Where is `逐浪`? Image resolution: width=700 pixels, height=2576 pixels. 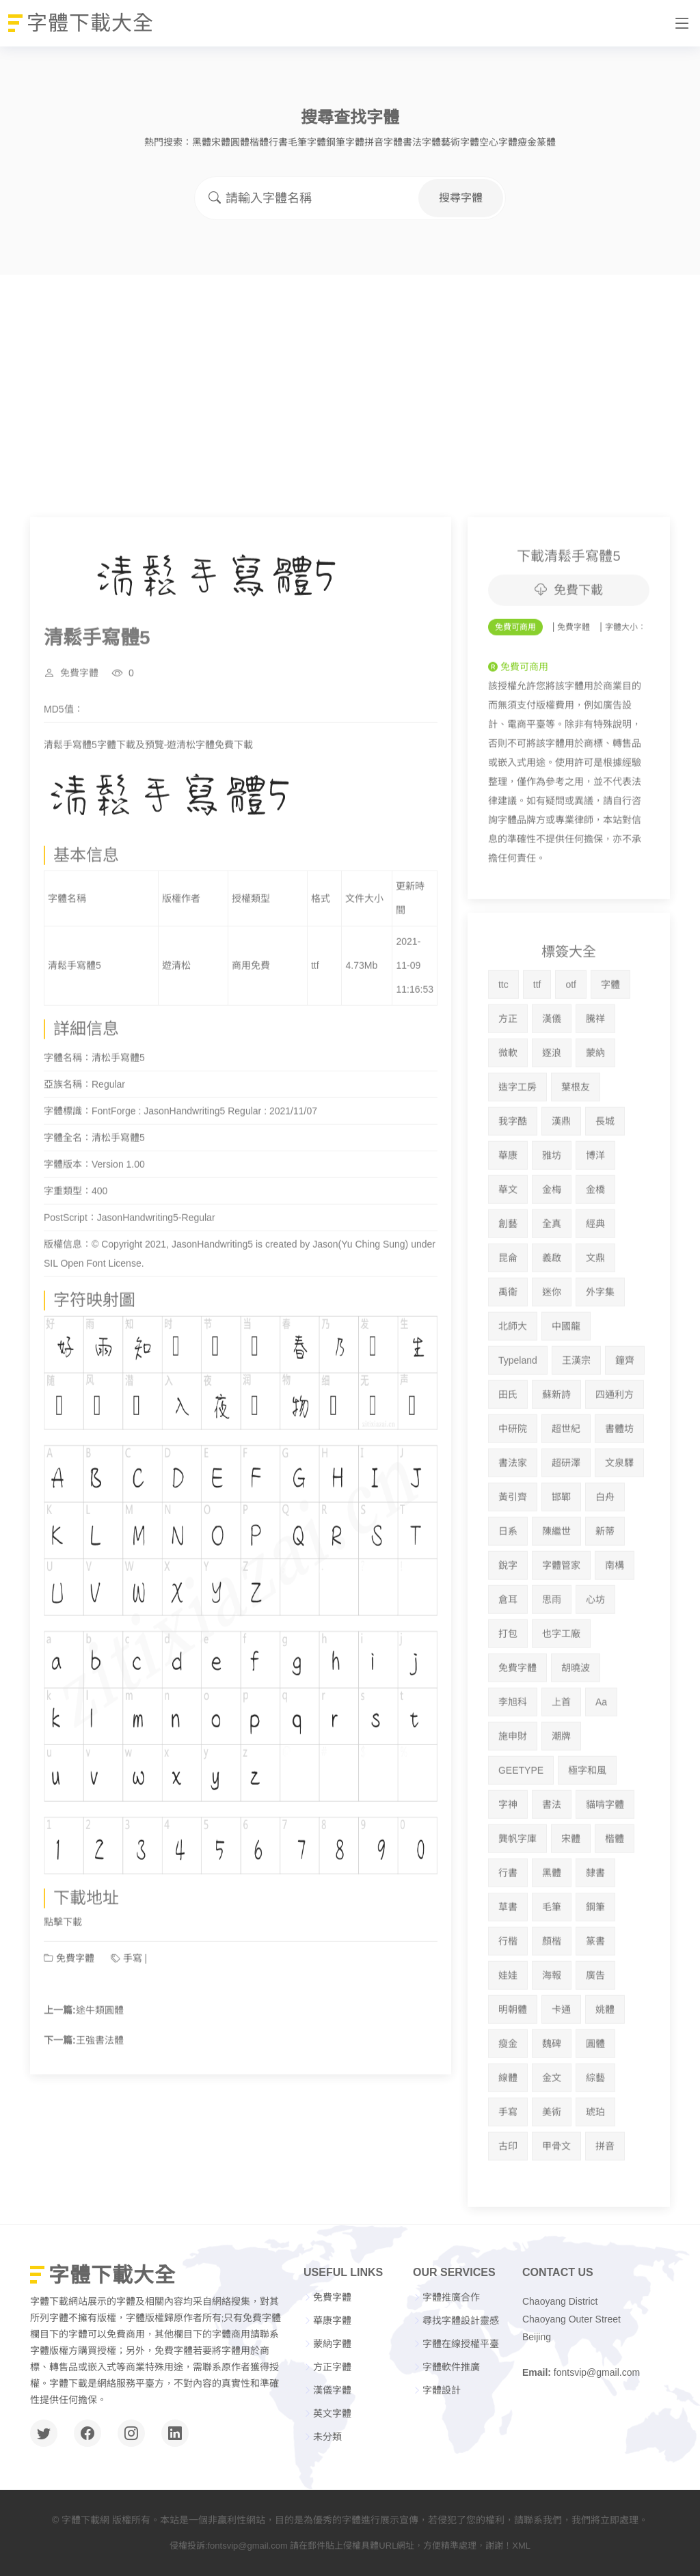 逐浪 is located at coordinates (551, 1106).